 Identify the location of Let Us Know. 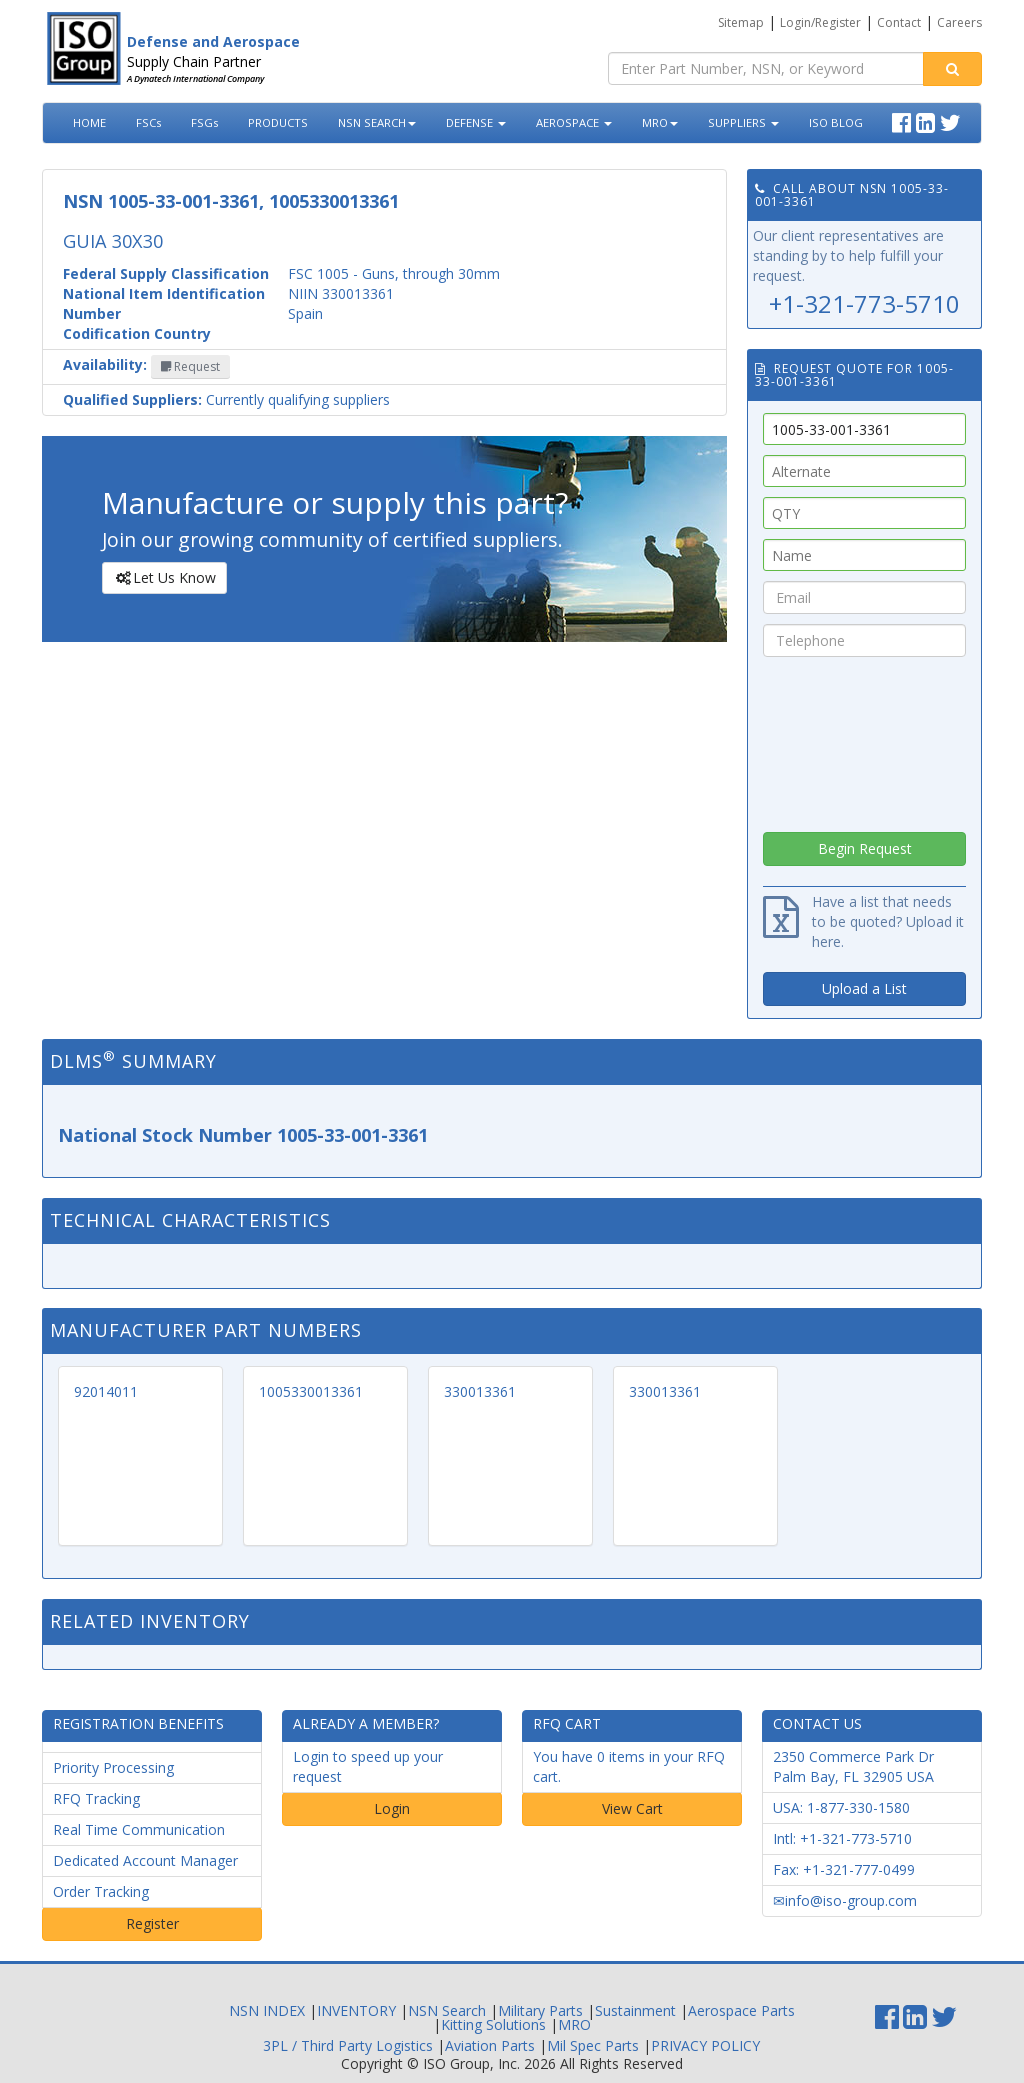
(163, 578).